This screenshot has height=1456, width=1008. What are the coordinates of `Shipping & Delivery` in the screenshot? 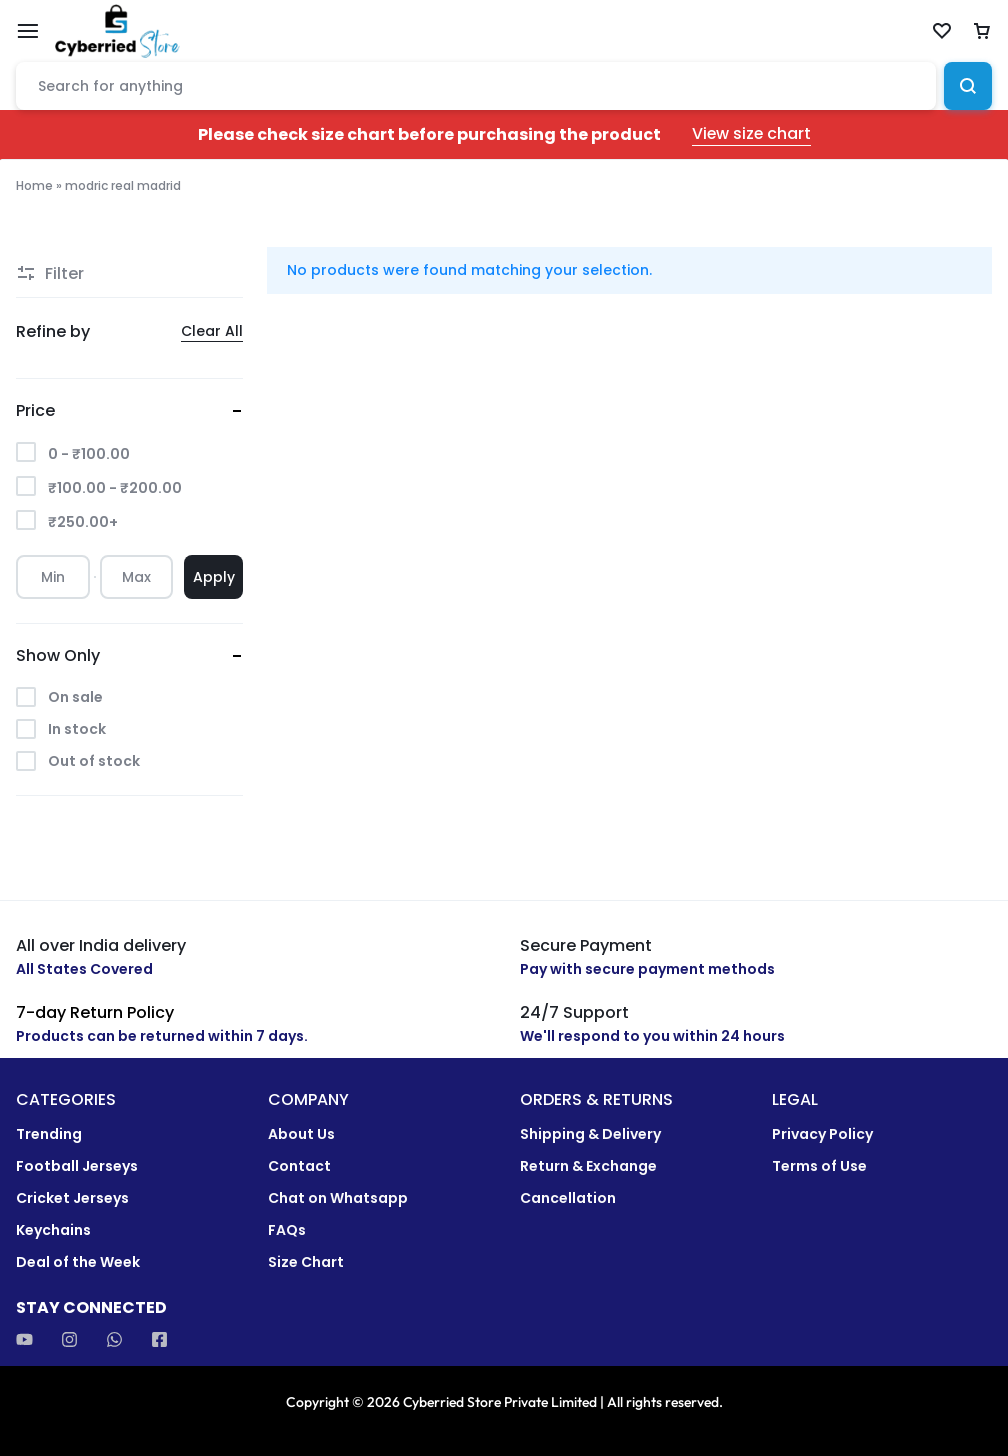 It's located at (590, 1134).